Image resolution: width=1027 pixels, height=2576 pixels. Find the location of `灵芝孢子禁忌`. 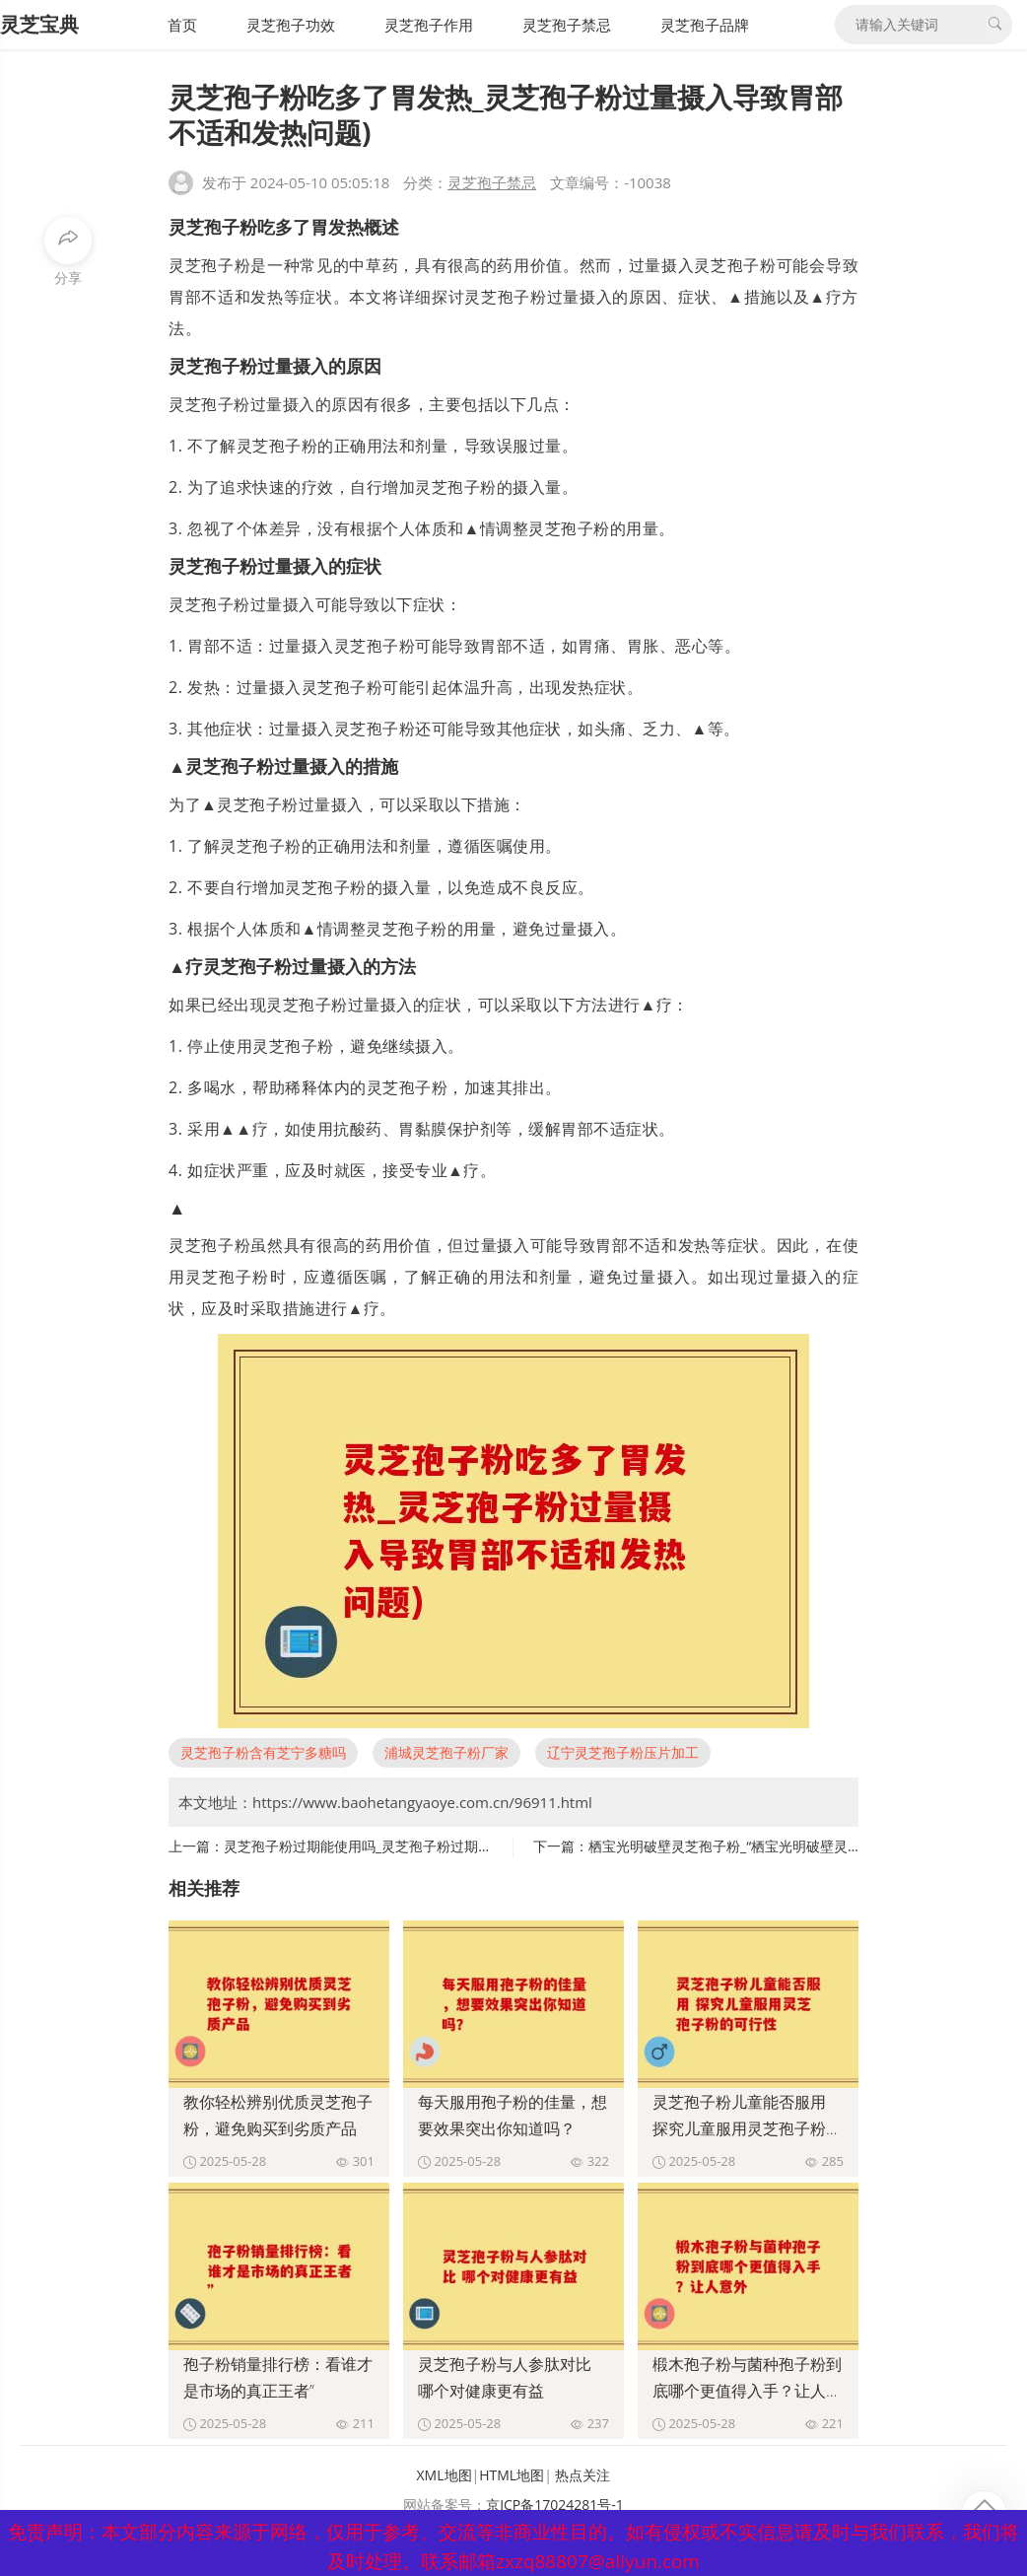

灵芝孢子禁忌 is located at coordinates (566, 25).